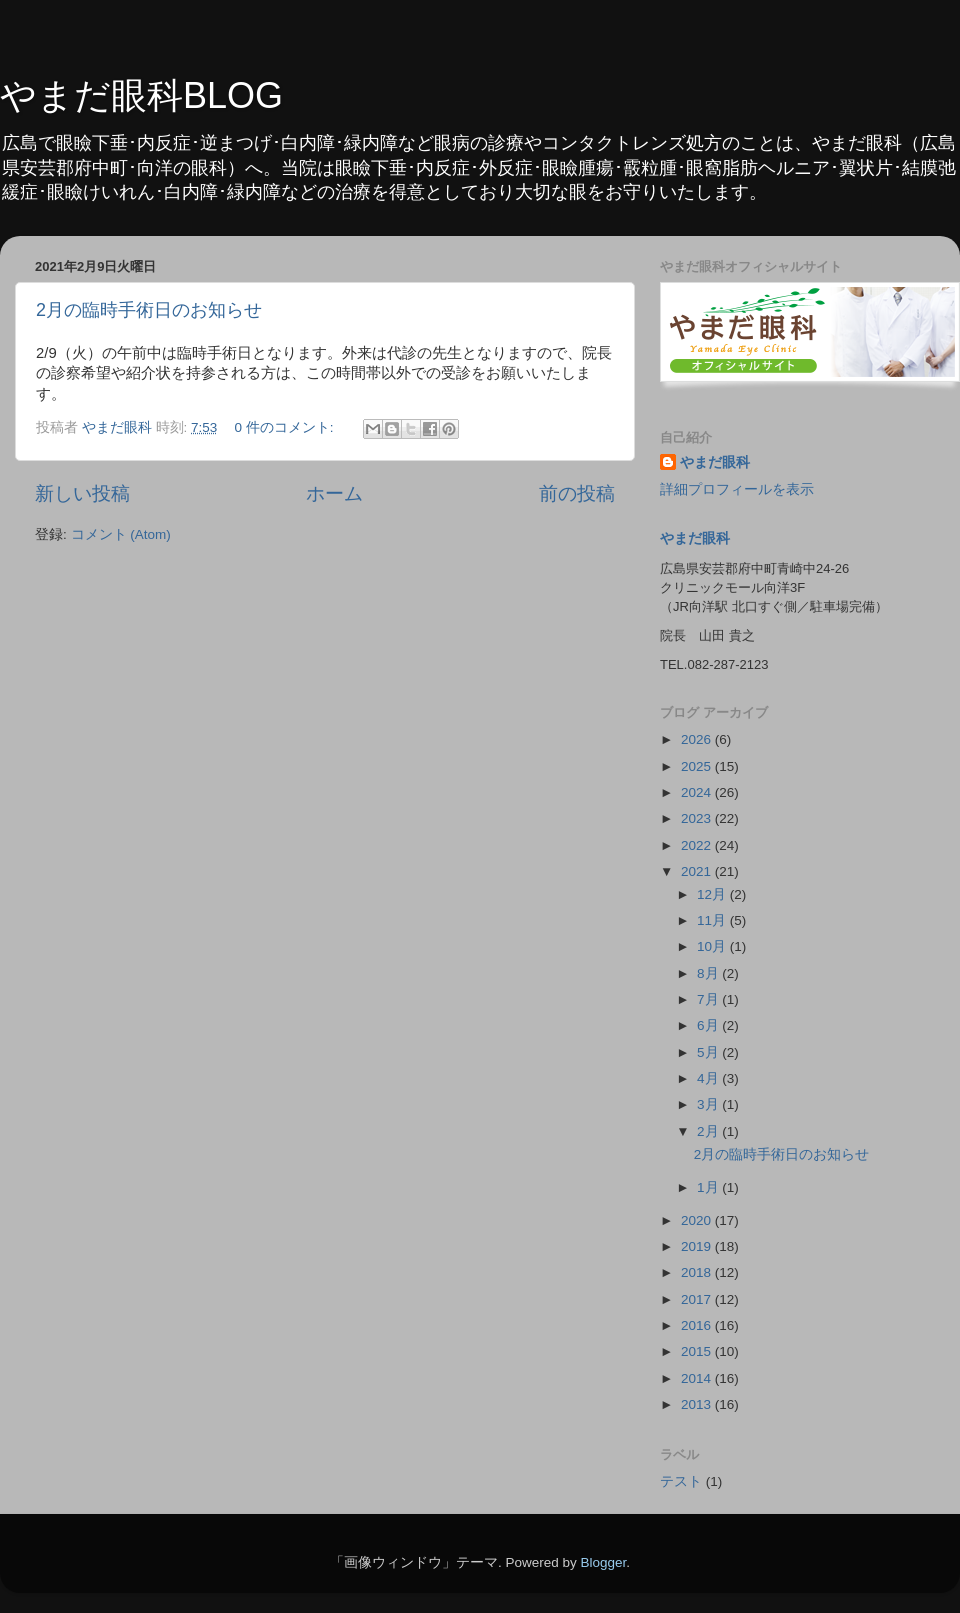 The height and width of the screenshot is (1613, 960). Describe the element at coordinates (698, 871) in the screenshot. I see `2021` at that location.